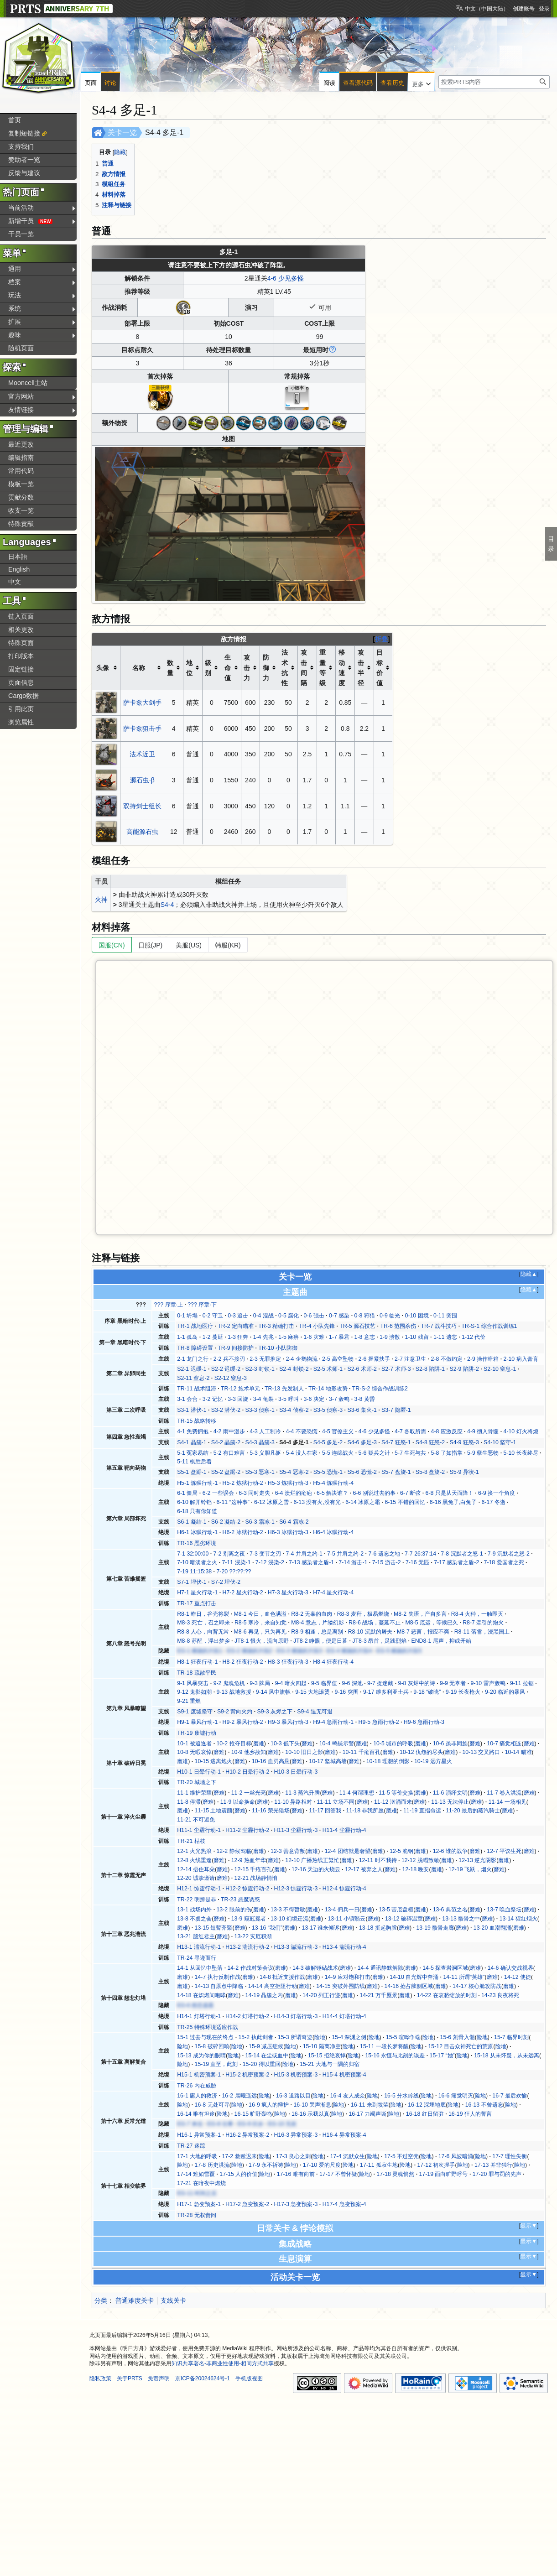 Image resolution: width=557 pixels, height=2576 pixels. I want to click on 14-2 作战对策会议, so click(250, 1968).